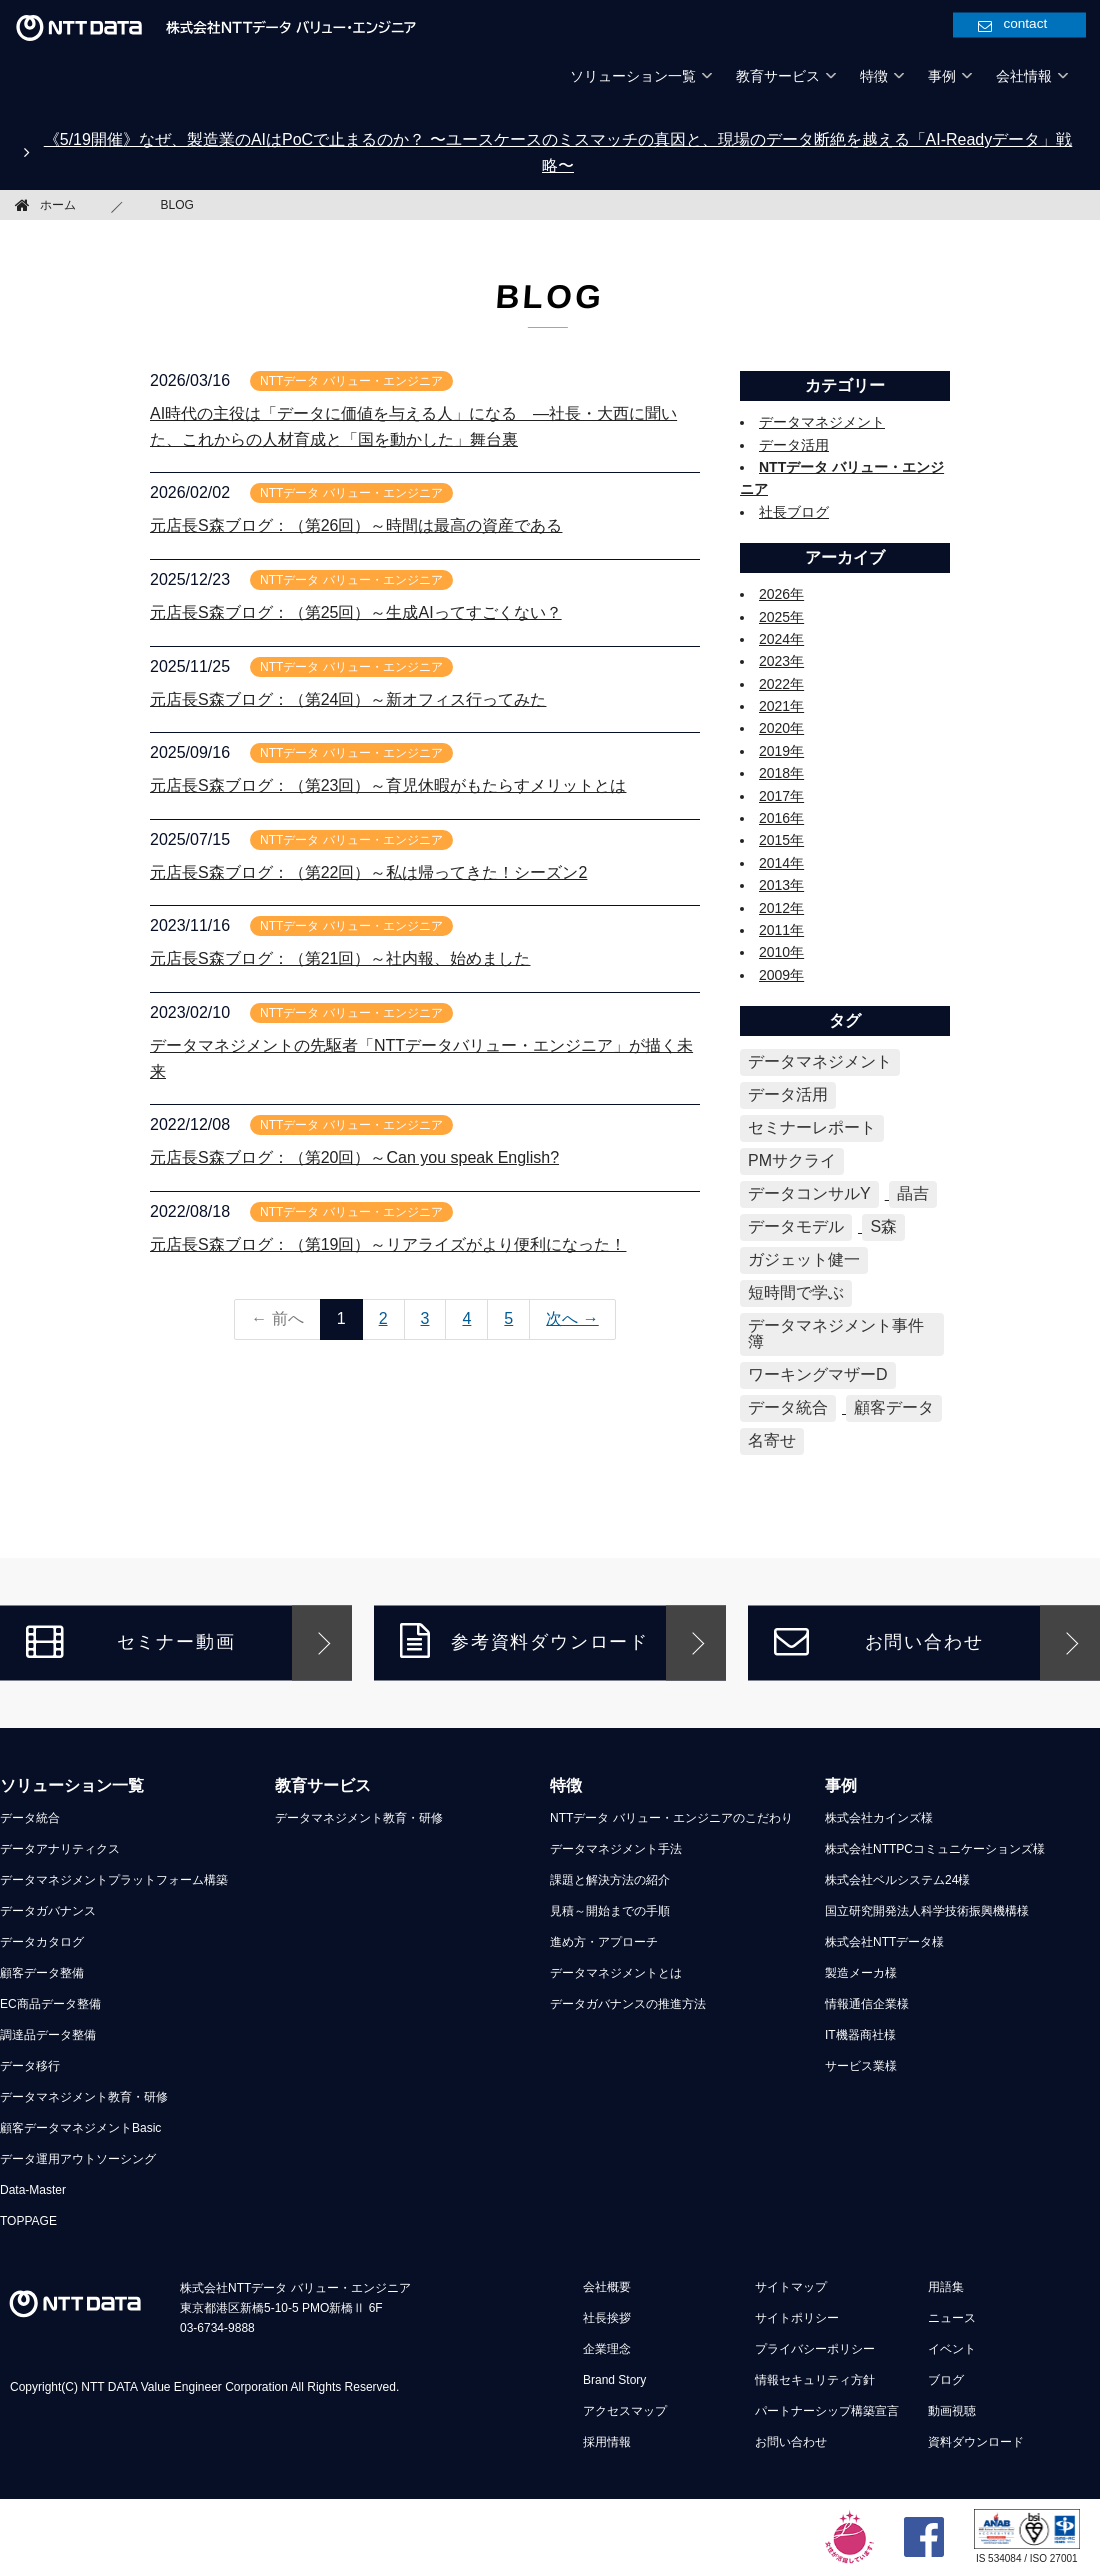 This screenshot has width=1100, height=2574. What do you see at coordinates (60, 1849) in the screenshot?
I see `データアナリティクス` at bounding box center [60, 1849].